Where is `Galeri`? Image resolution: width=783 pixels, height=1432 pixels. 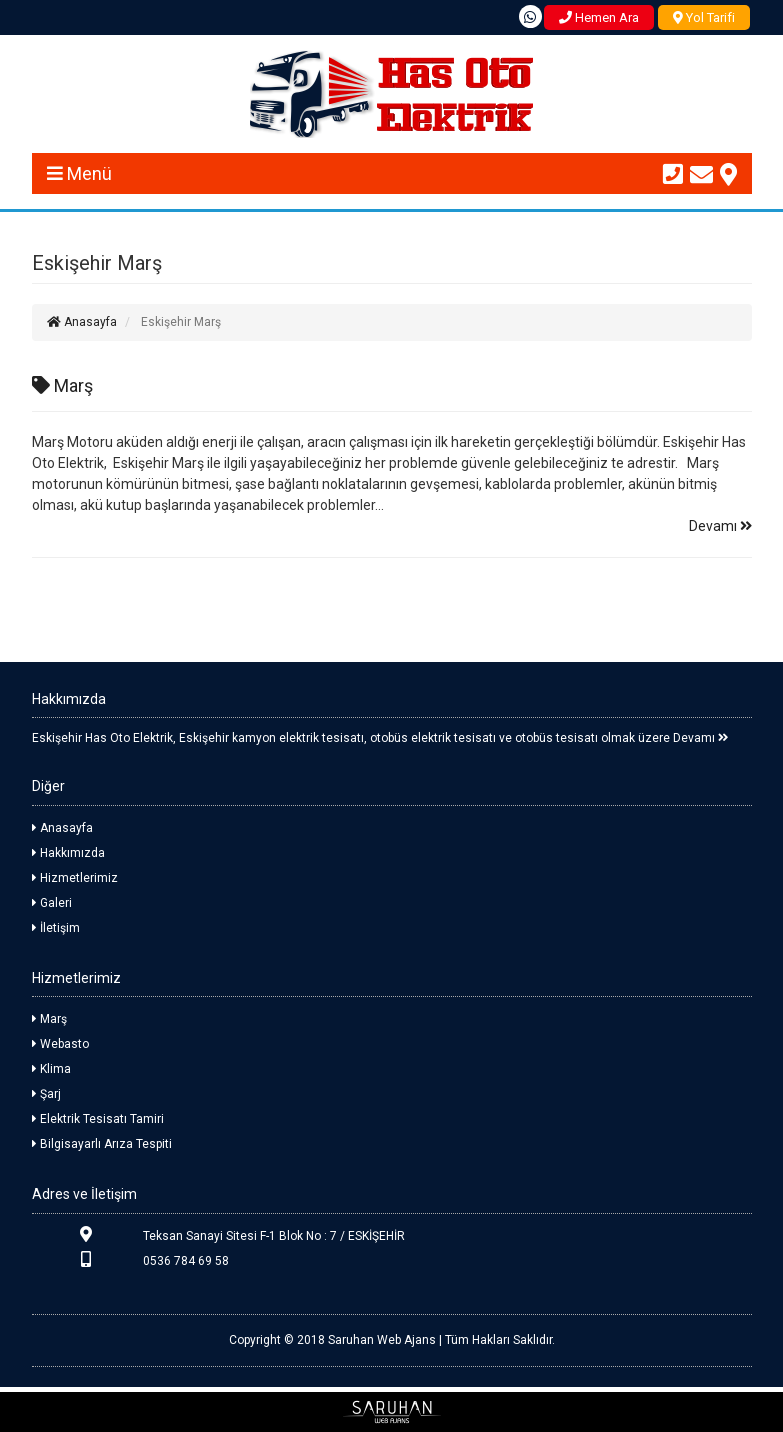 Galeri is located at coordinates (52, 903).